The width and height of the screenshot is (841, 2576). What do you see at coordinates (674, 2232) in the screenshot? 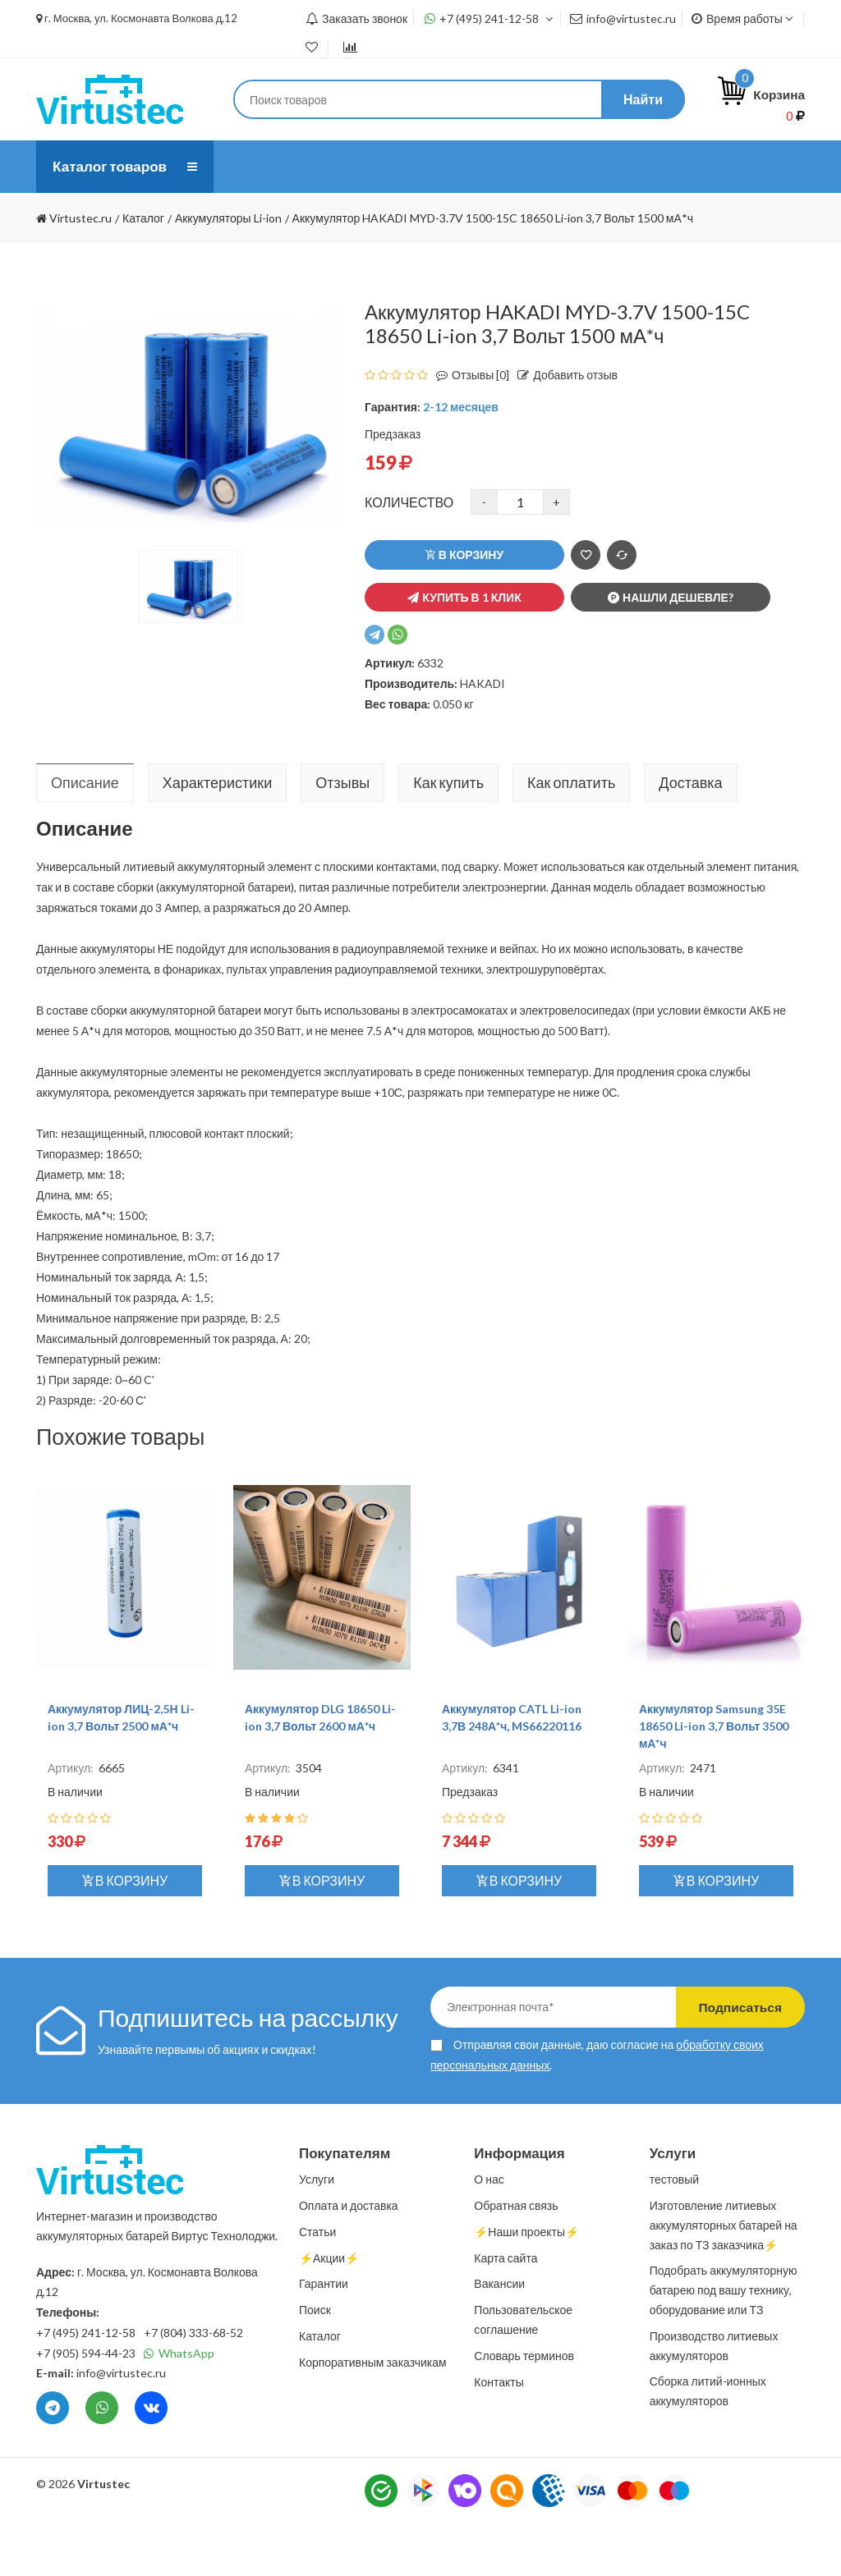
I see `тестовый` at bounding box center [674, 2232].